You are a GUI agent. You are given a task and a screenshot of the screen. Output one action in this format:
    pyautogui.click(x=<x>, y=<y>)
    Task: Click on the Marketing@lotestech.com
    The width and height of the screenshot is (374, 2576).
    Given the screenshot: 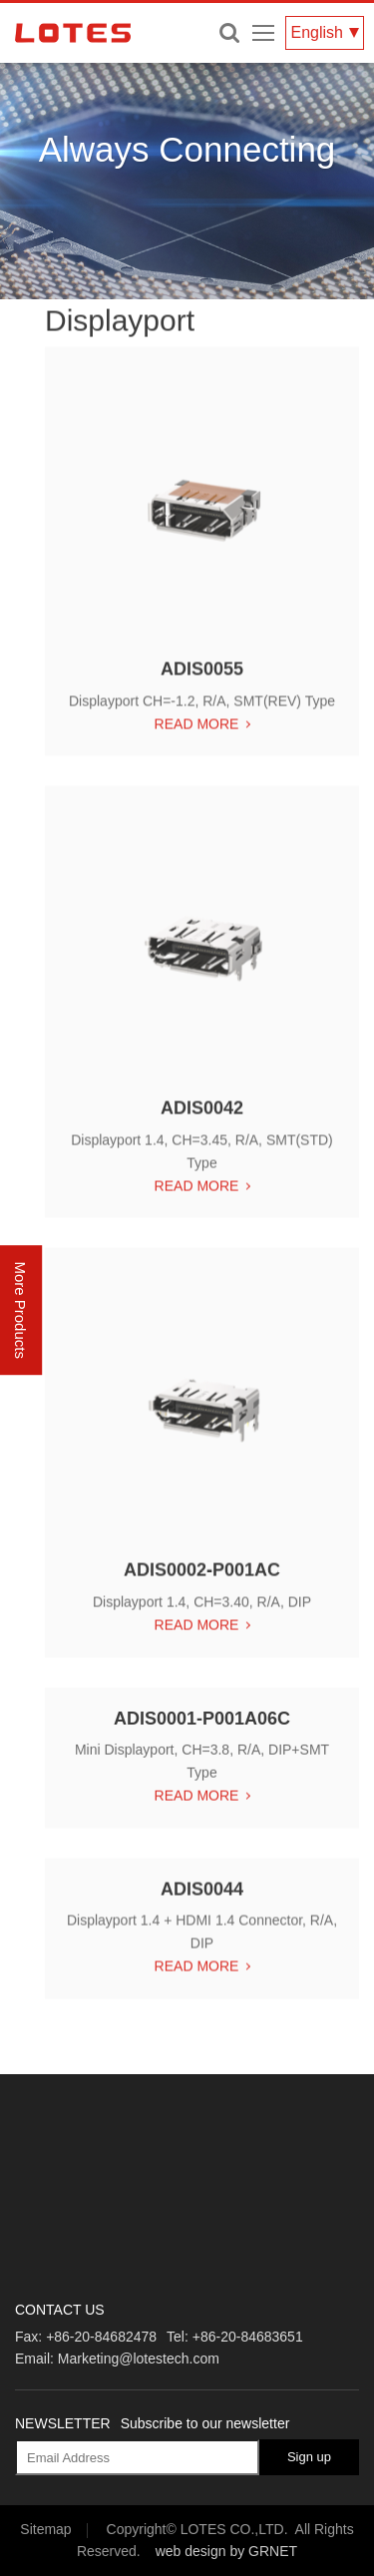 What is the action you would take?
    pyautogui.click(x=138, y=2358)
    